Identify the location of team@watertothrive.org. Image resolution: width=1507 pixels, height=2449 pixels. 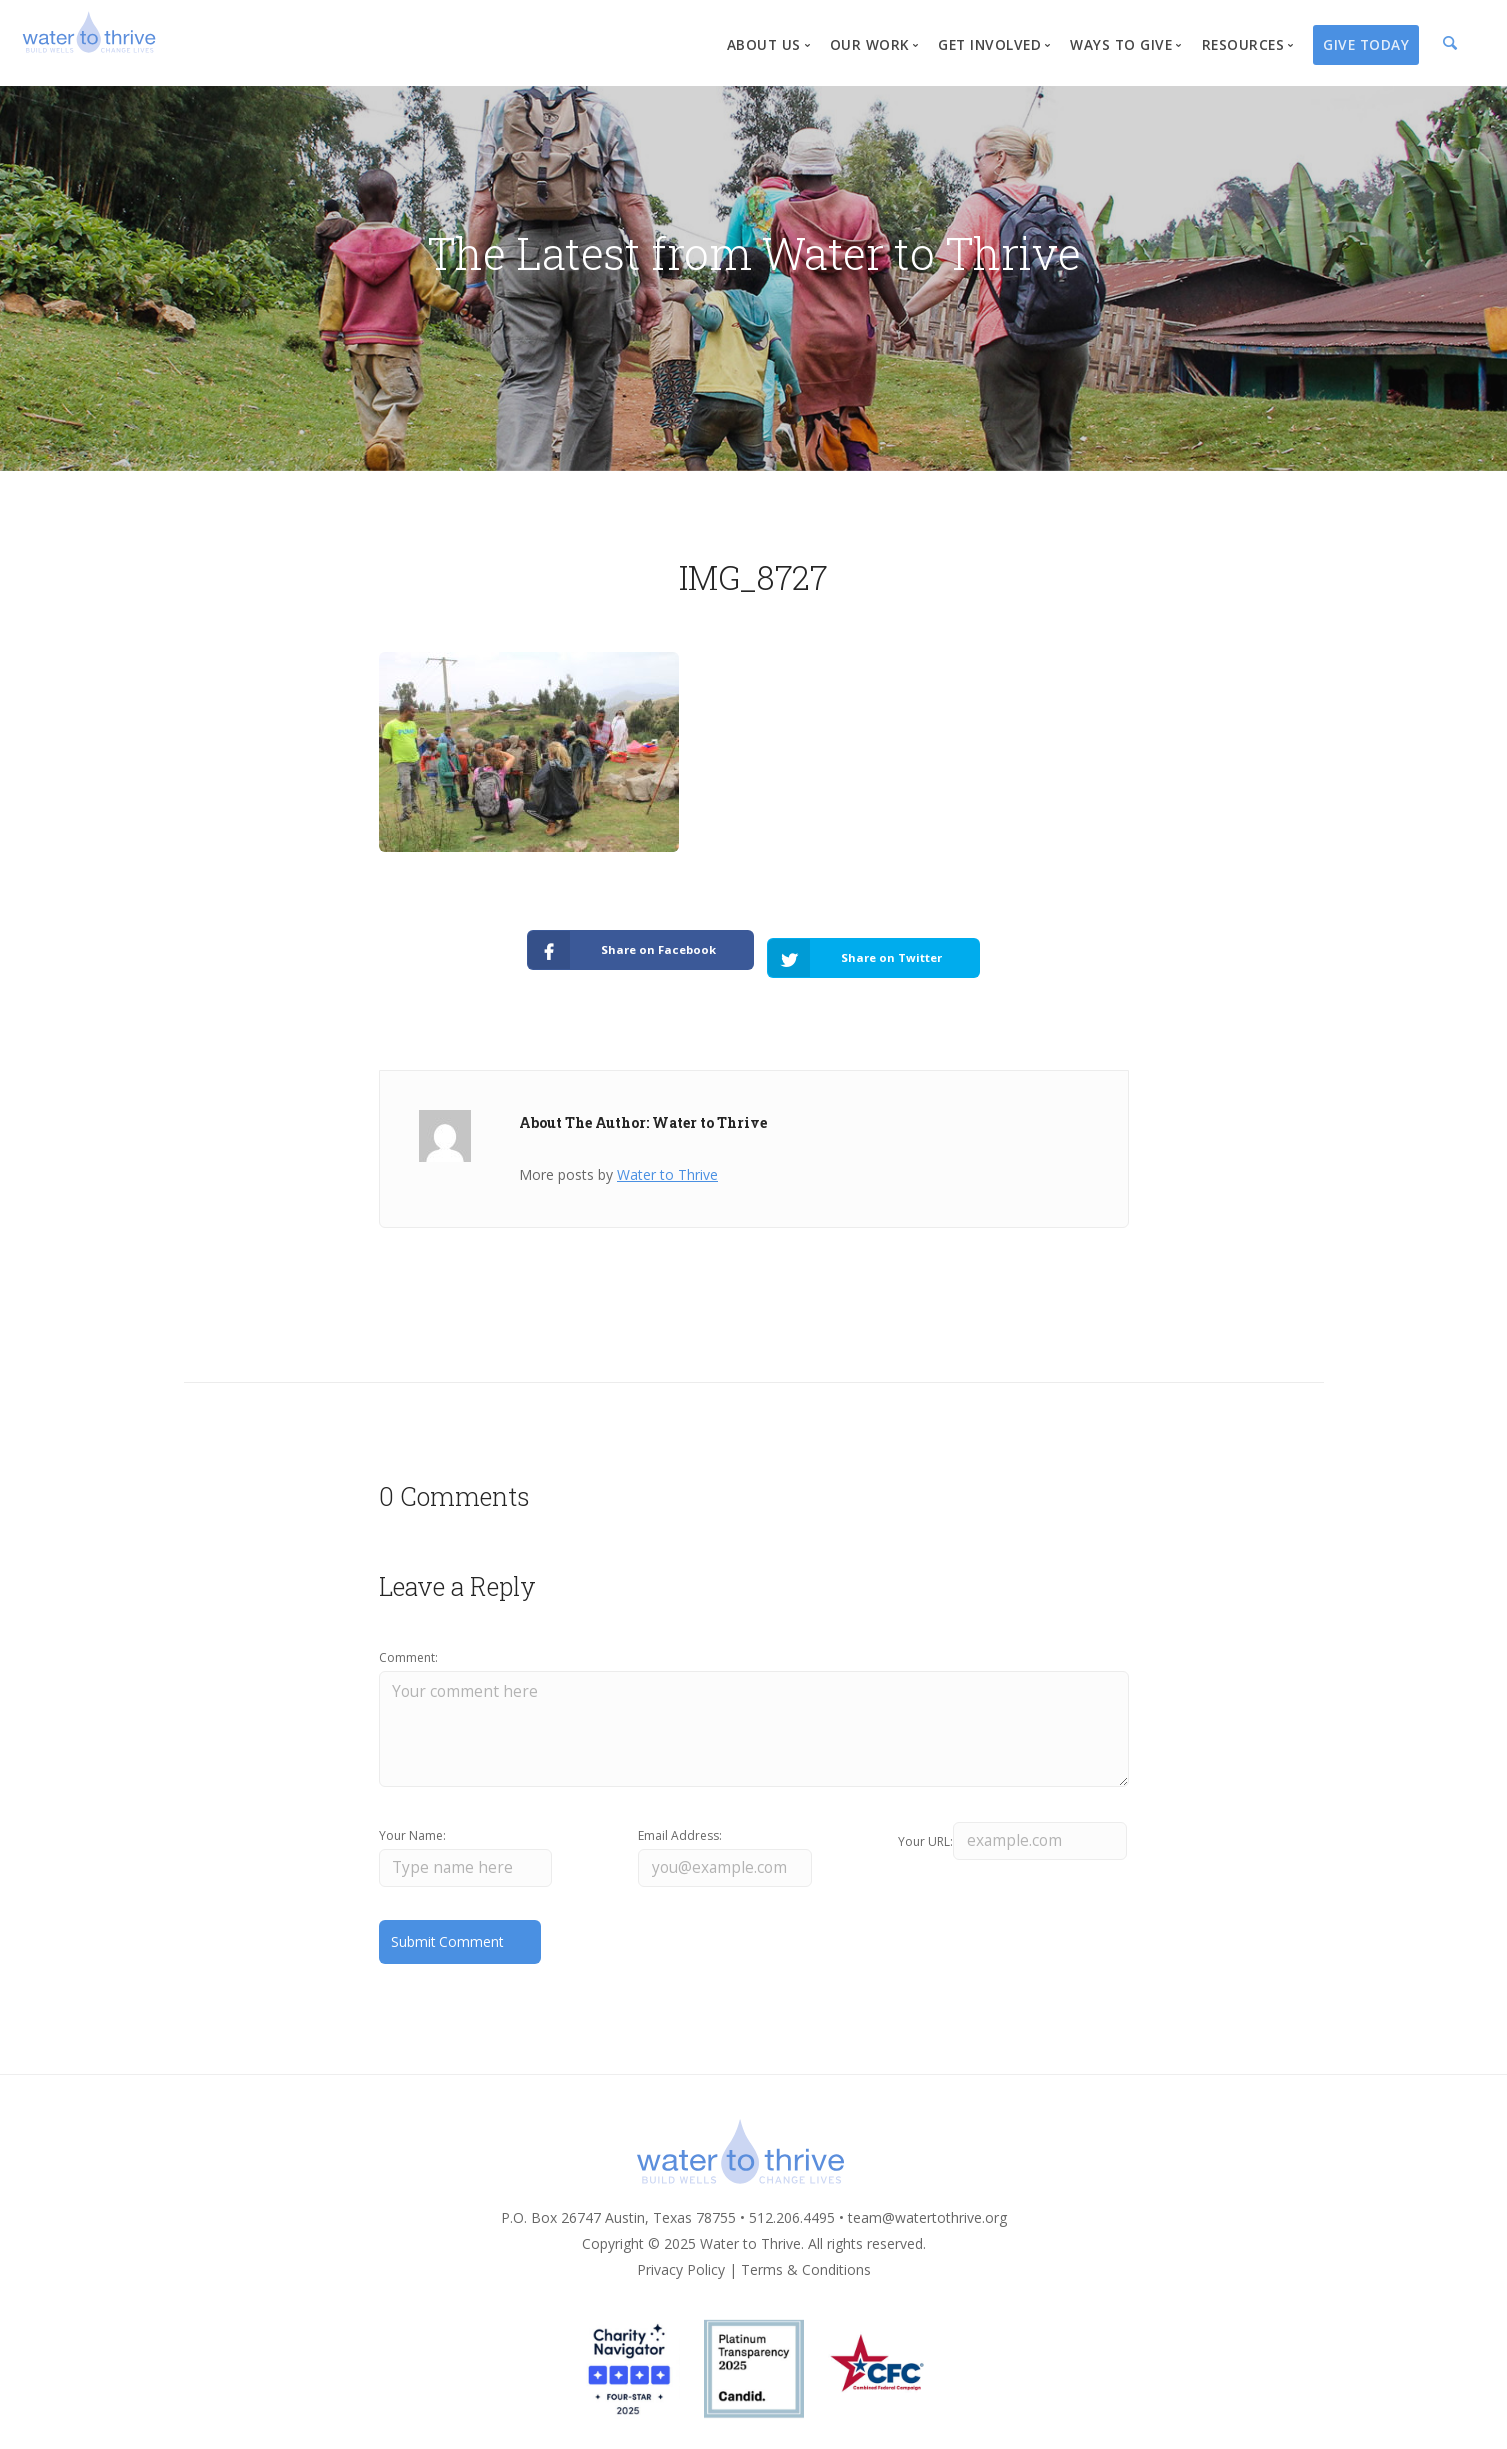
(927, 2209).